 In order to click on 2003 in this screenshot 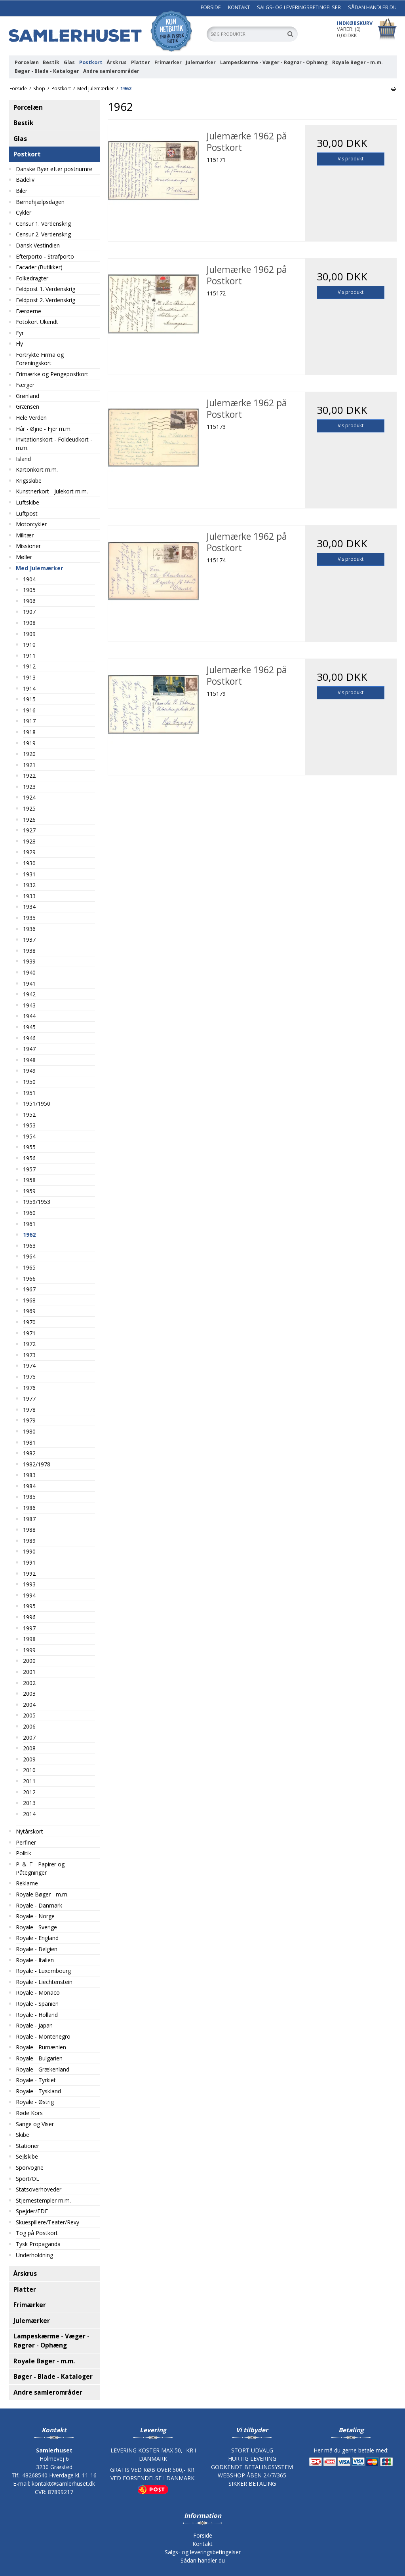, I will do `click(29, 1693)`.